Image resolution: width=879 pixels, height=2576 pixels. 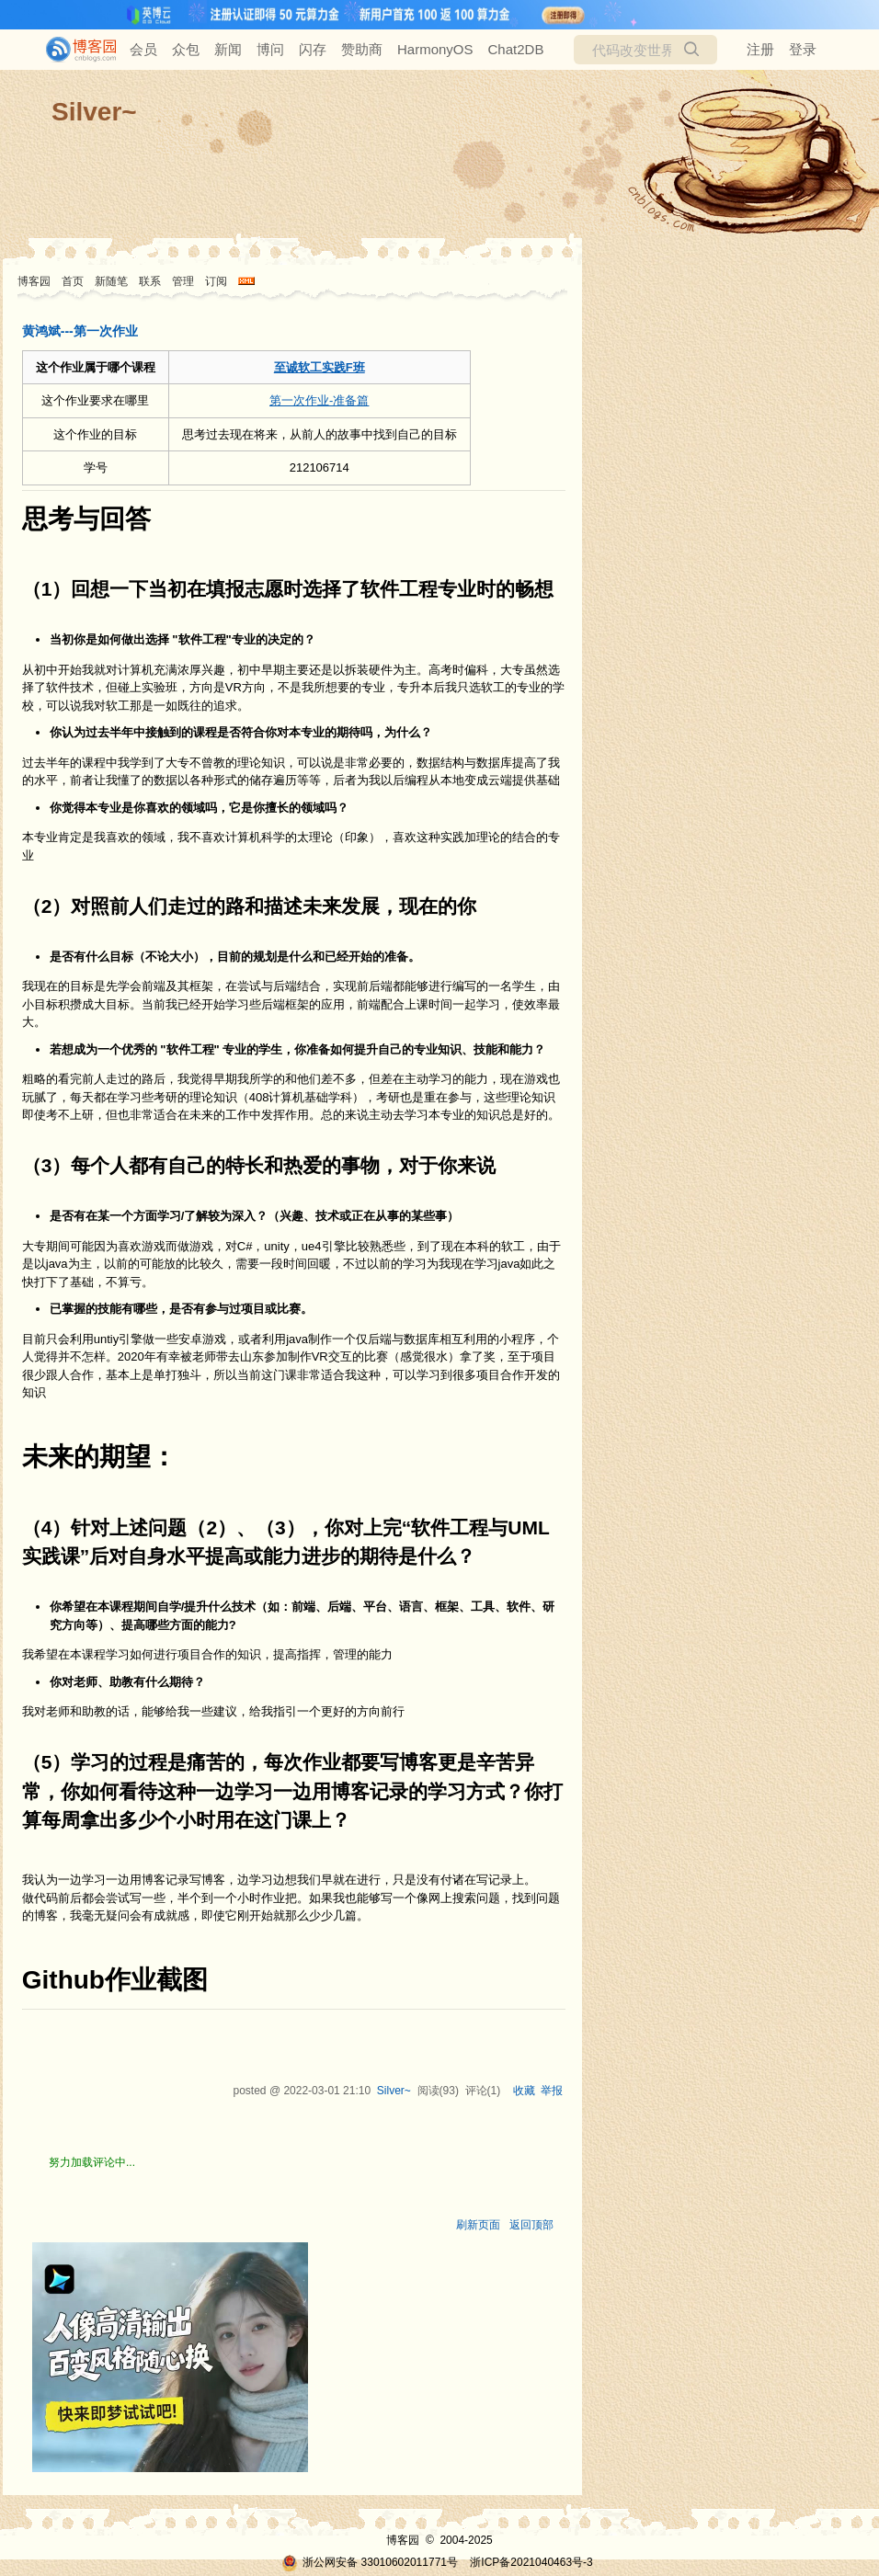 I want to click on Chat2DB, so click(x=516, y=49).